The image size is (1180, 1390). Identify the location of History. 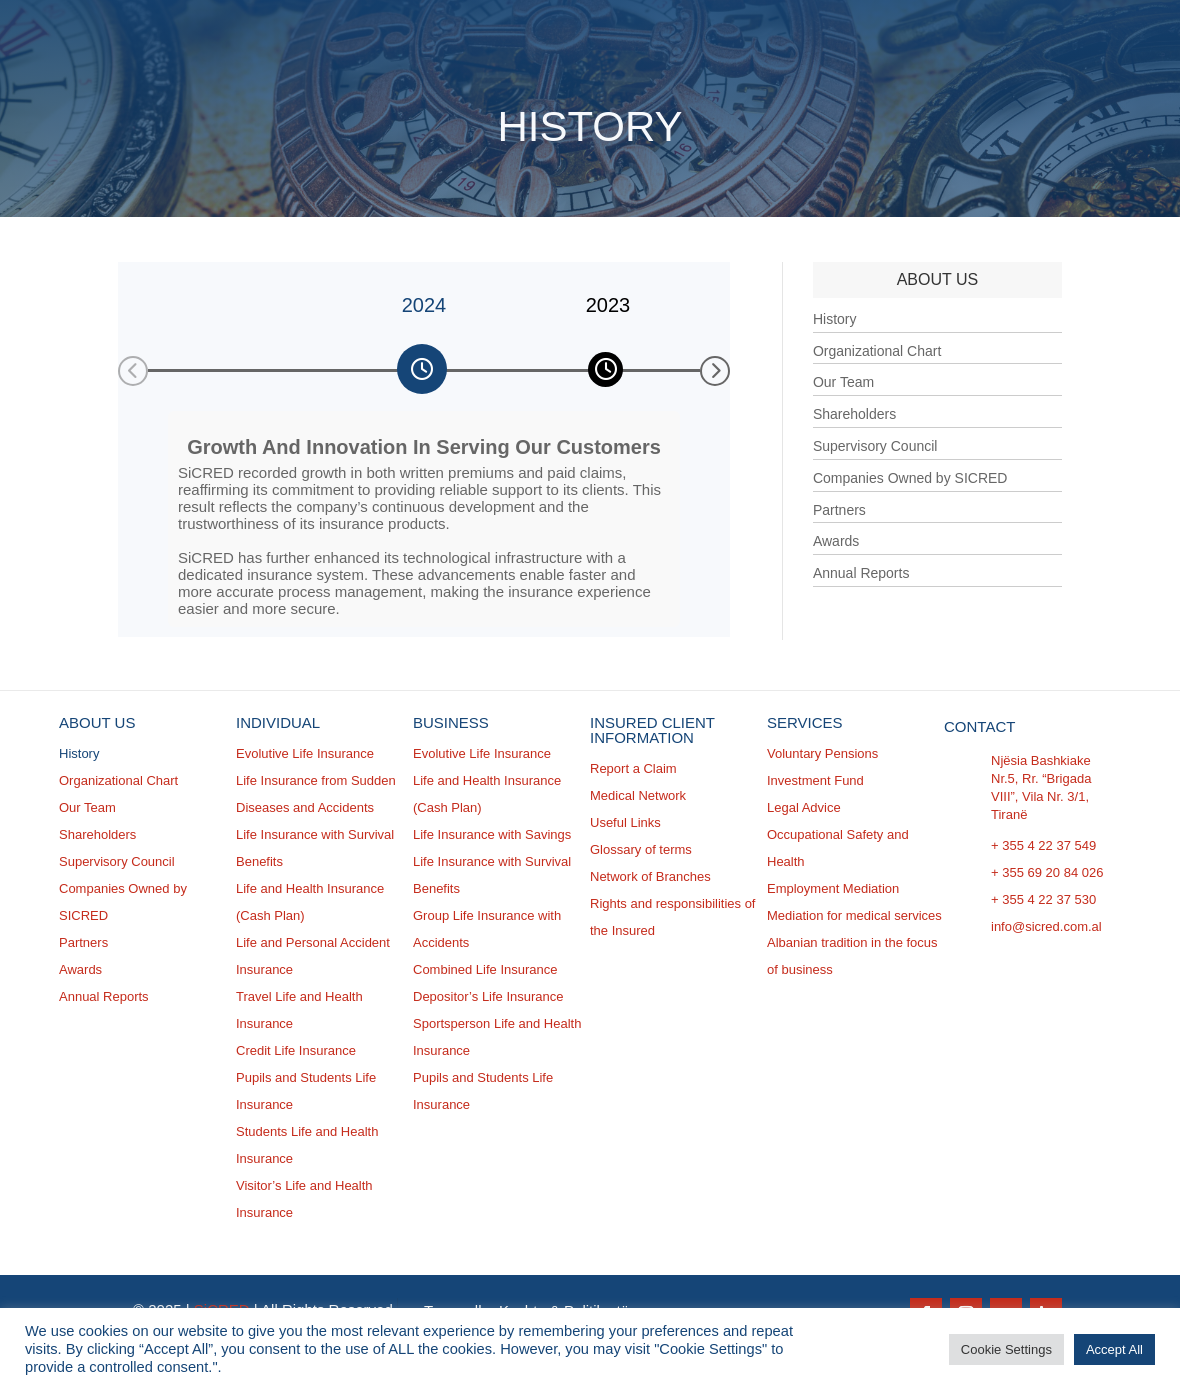
(835, 319).